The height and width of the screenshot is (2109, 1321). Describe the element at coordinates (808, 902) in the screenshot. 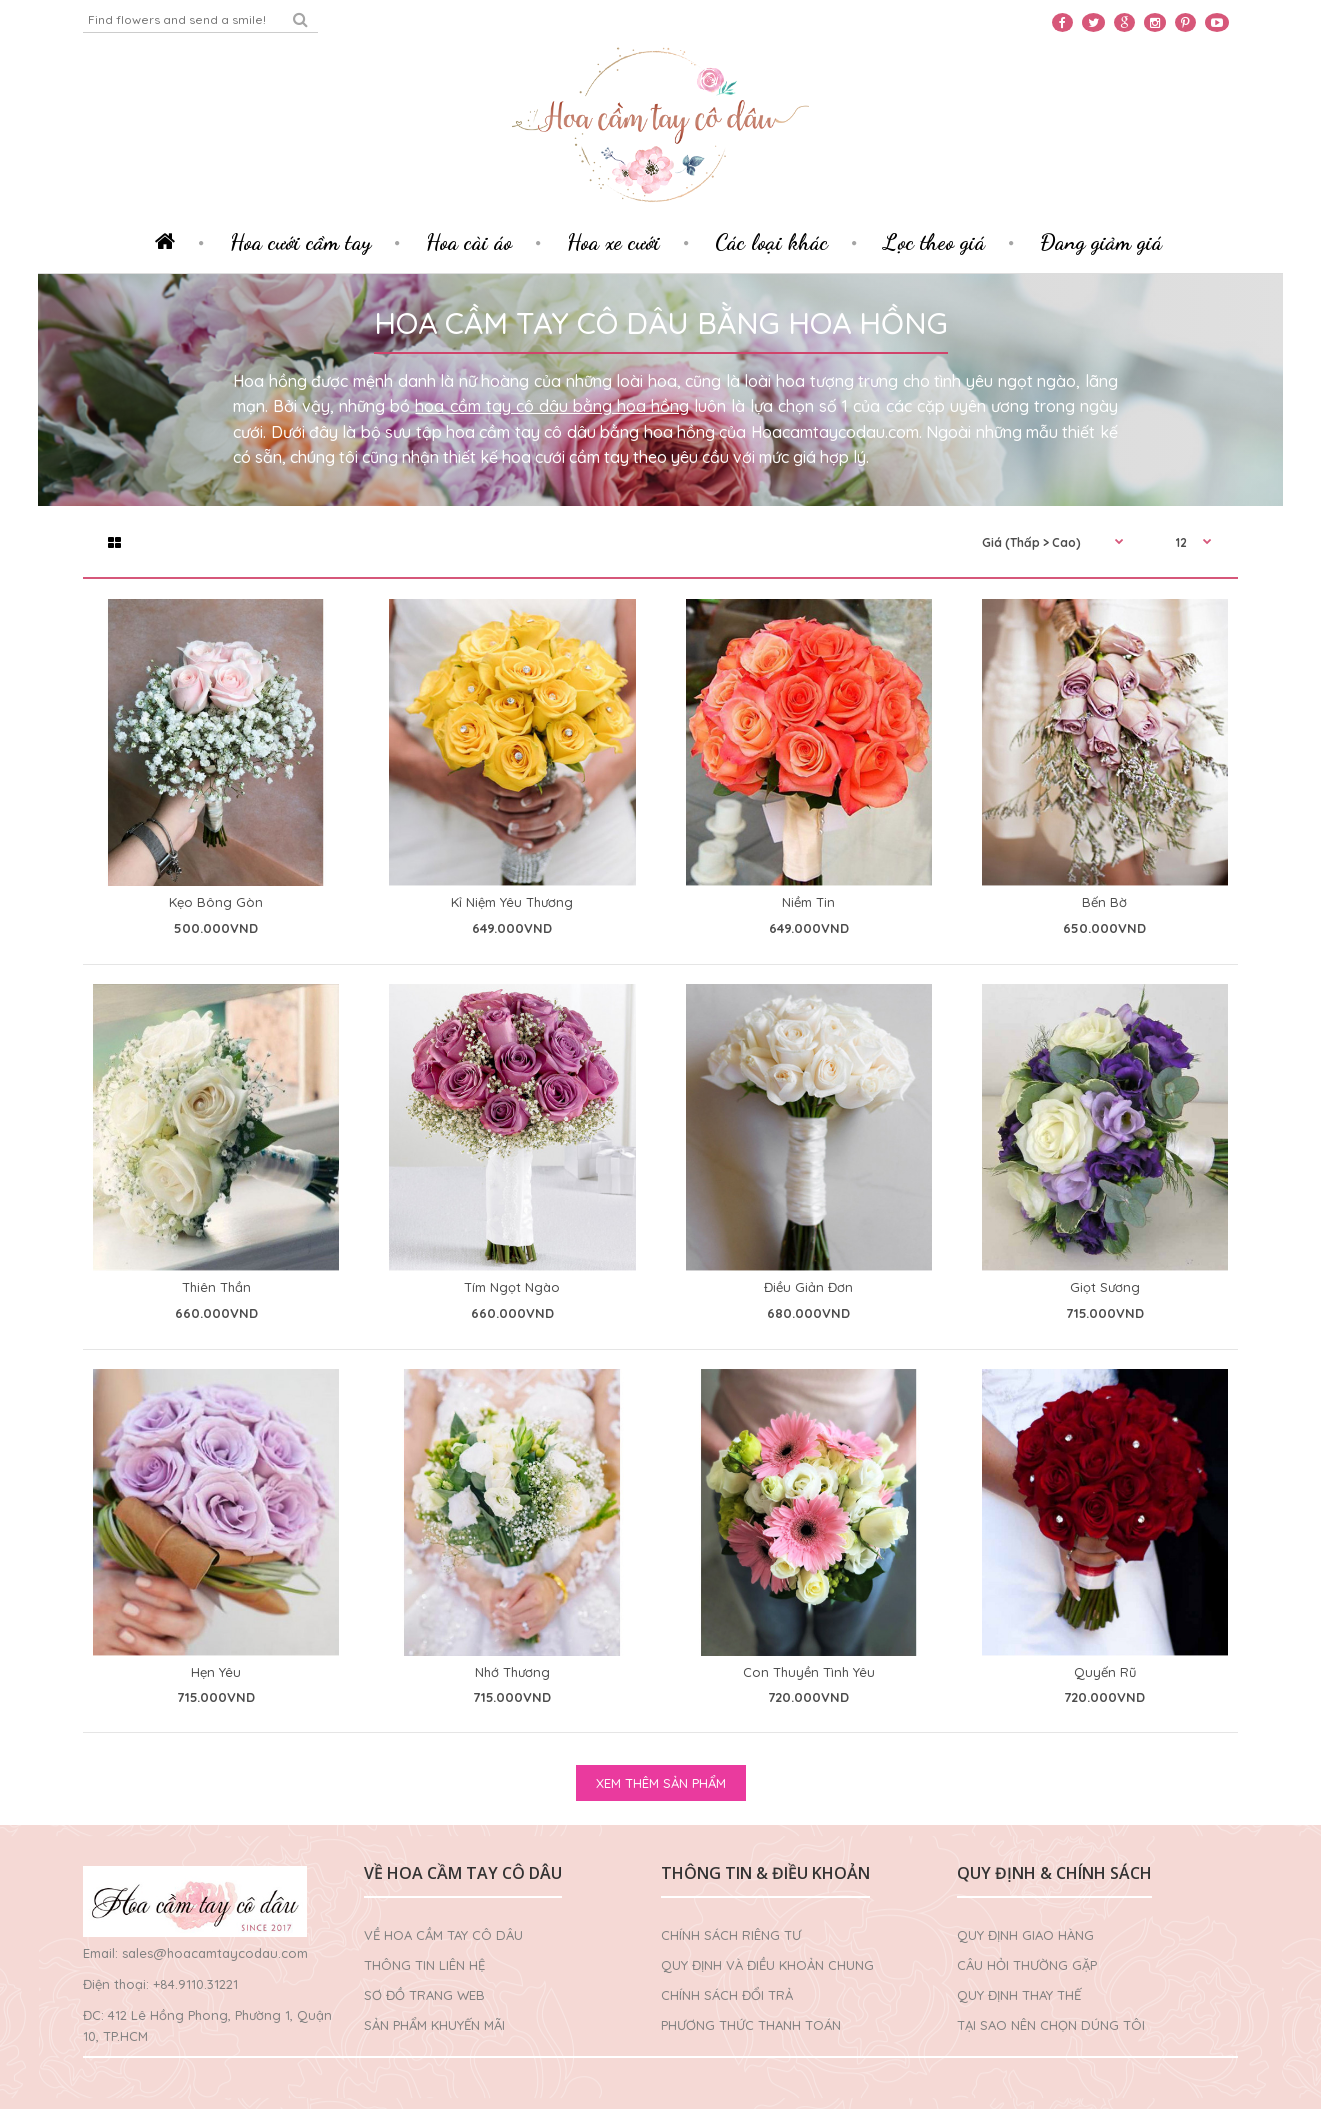

I see `Niềm Tin` at that location.